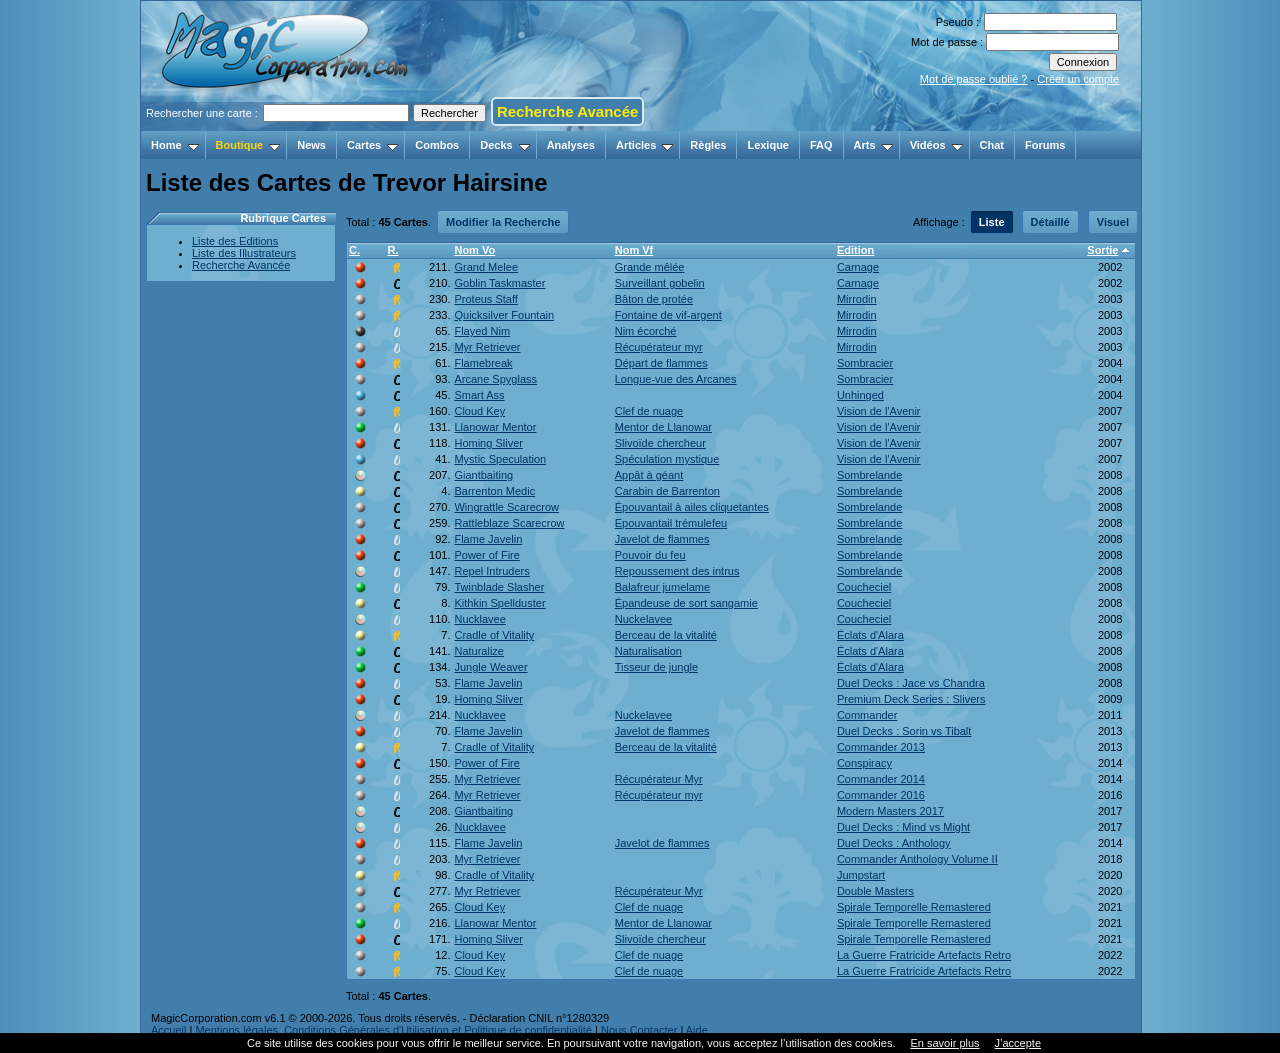  Describe the element at coordinates (485, 299) in the screenshot. I see `Proteus Staff` at that location.